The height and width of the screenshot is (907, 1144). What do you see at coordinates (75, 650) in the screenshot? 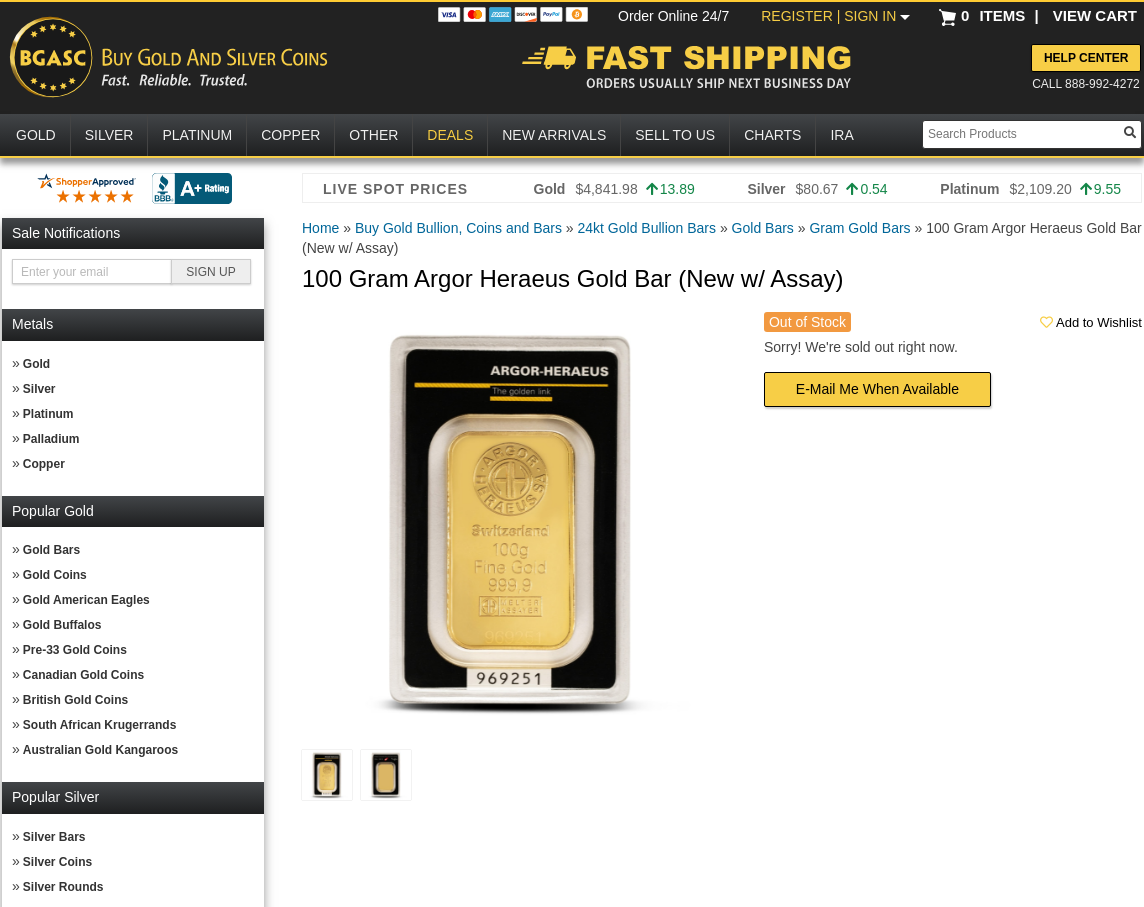
I see `Pre-33 Gold Coins` at bounding box center [75, 650].